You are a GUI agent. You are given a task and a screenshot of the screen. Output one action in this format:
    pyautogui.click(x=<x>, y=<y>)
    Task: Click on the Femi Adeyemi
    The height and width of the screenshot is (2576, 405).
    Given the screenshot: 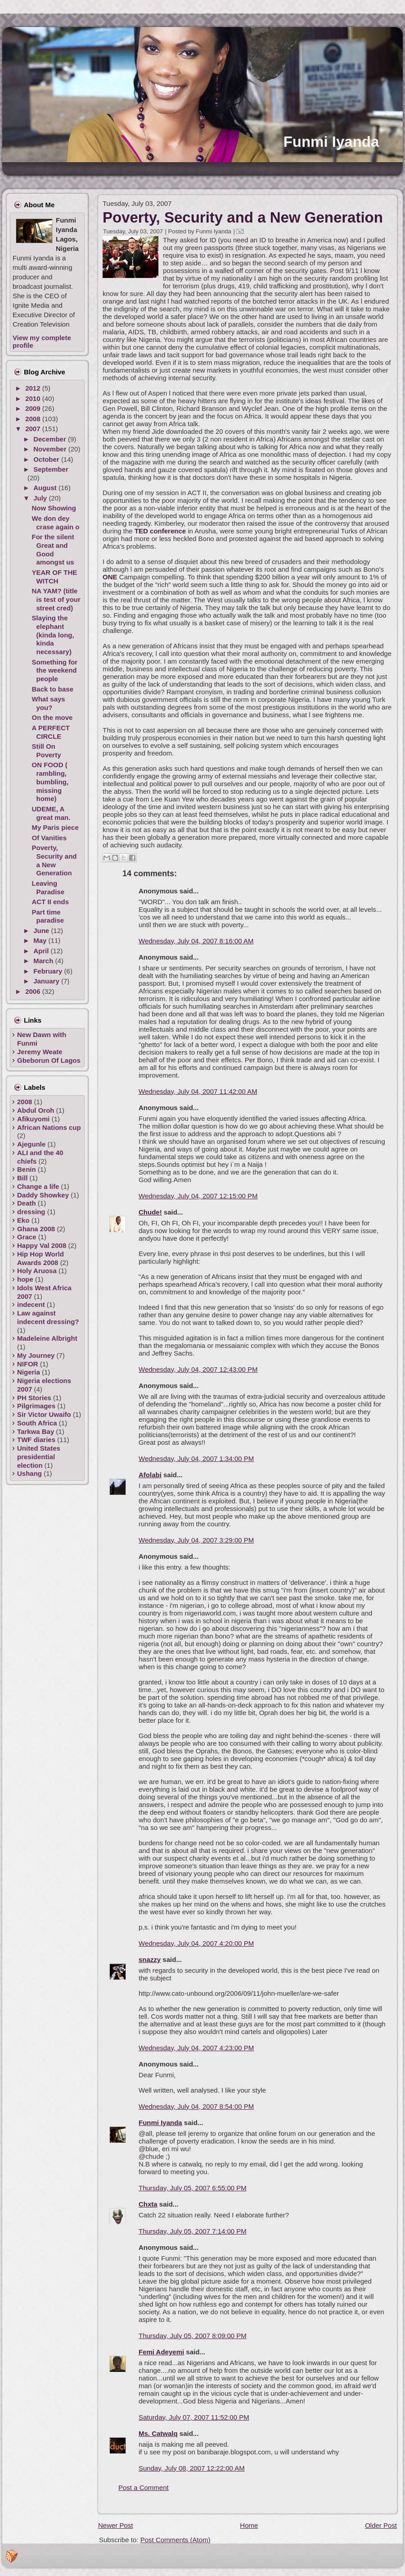 What is the action you would take?
    pyautogui.click(x=161, y=2352)
    